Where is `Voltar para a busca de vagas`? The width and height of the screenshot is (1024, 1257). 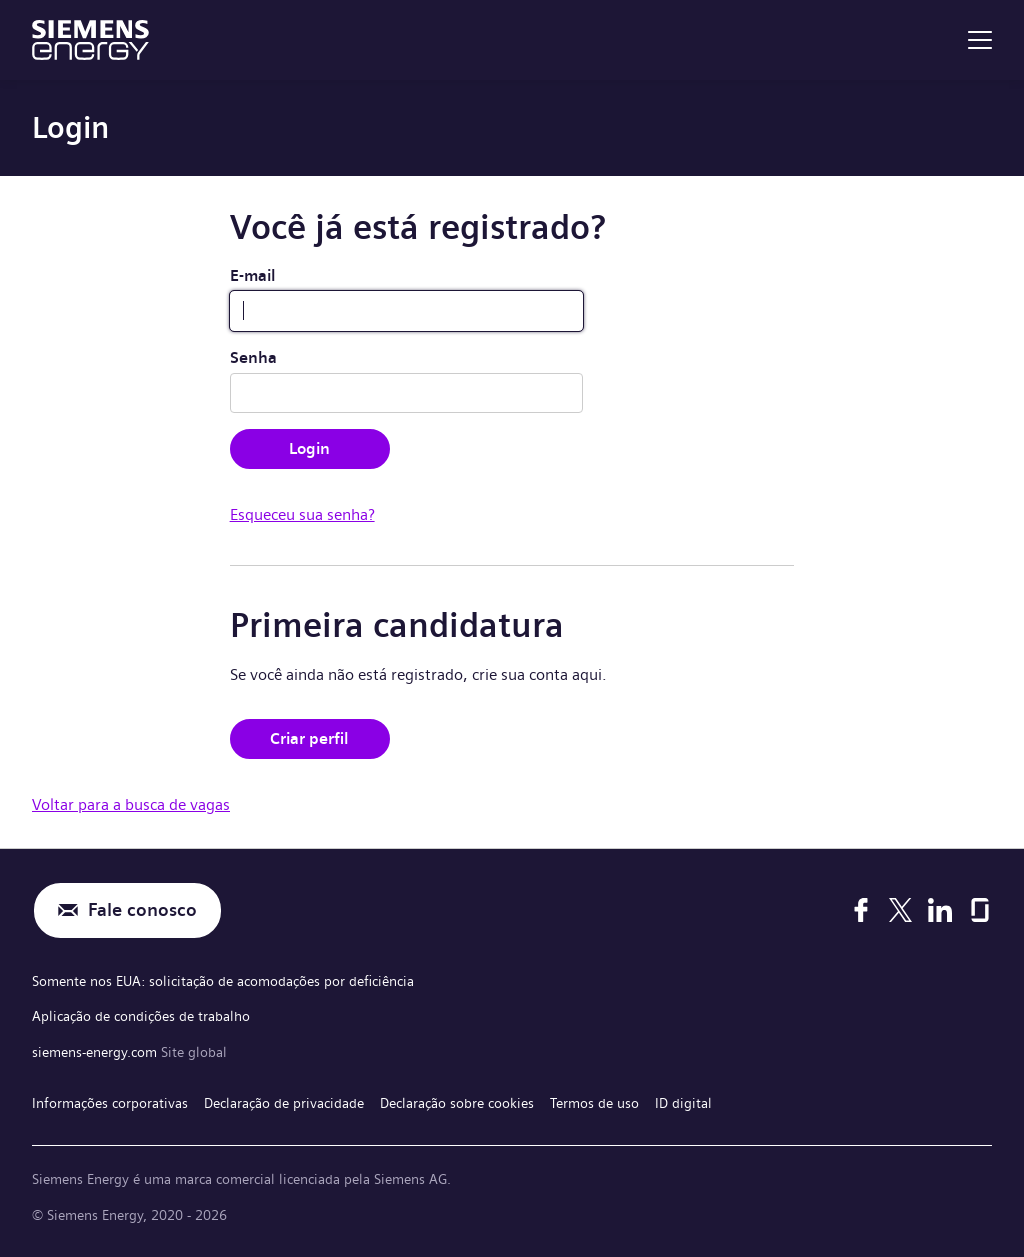
Voltar para a busca de vagas is located at coordinates (131, 804).